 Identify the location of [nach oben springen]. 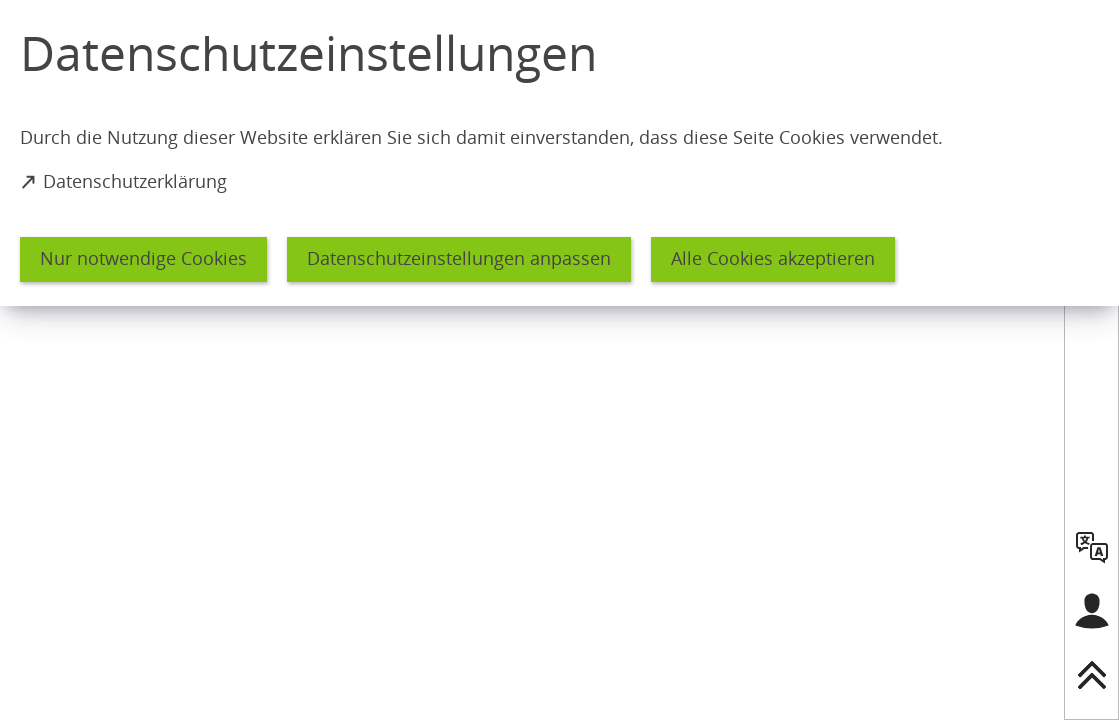
(1092, 675).